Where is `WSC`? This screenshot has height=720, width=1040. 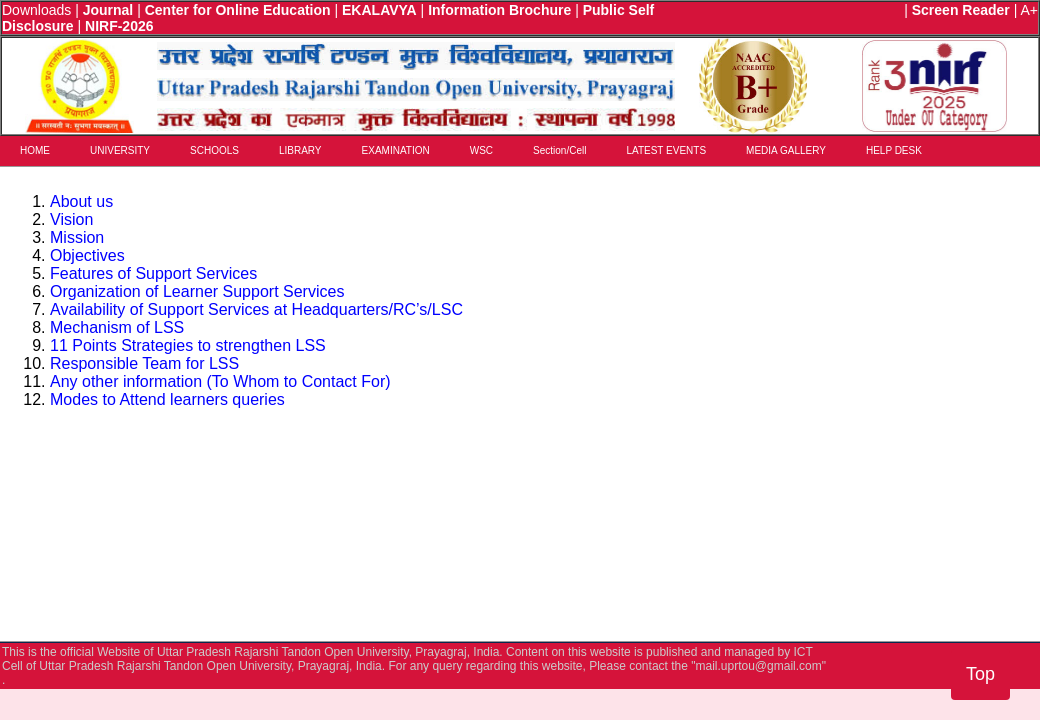 WSC is located at coordinates (481, 150).